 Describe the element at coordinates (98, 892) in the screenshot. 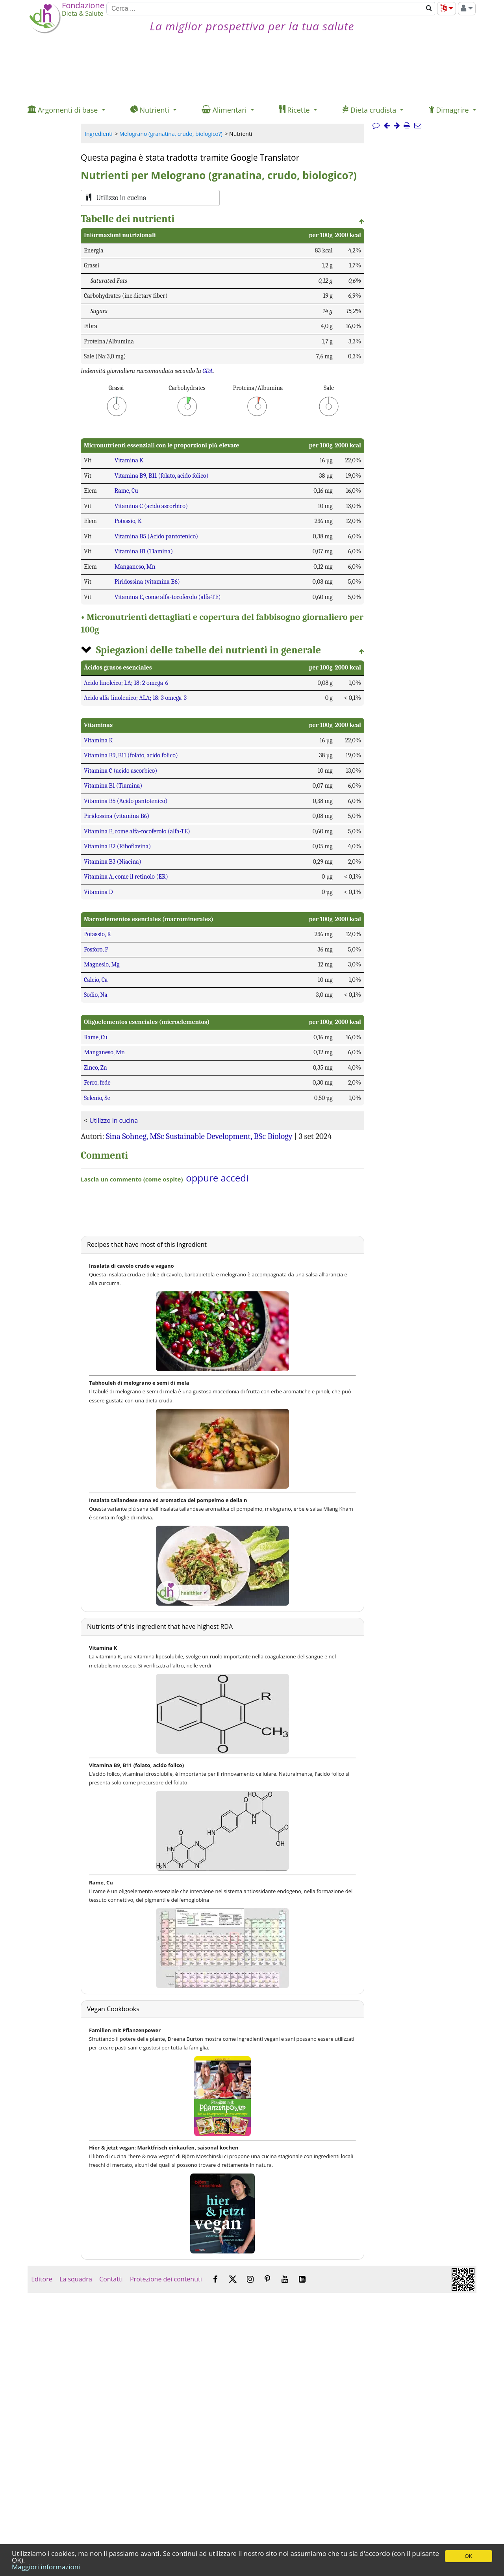

I see `Vitamina D` at that location.